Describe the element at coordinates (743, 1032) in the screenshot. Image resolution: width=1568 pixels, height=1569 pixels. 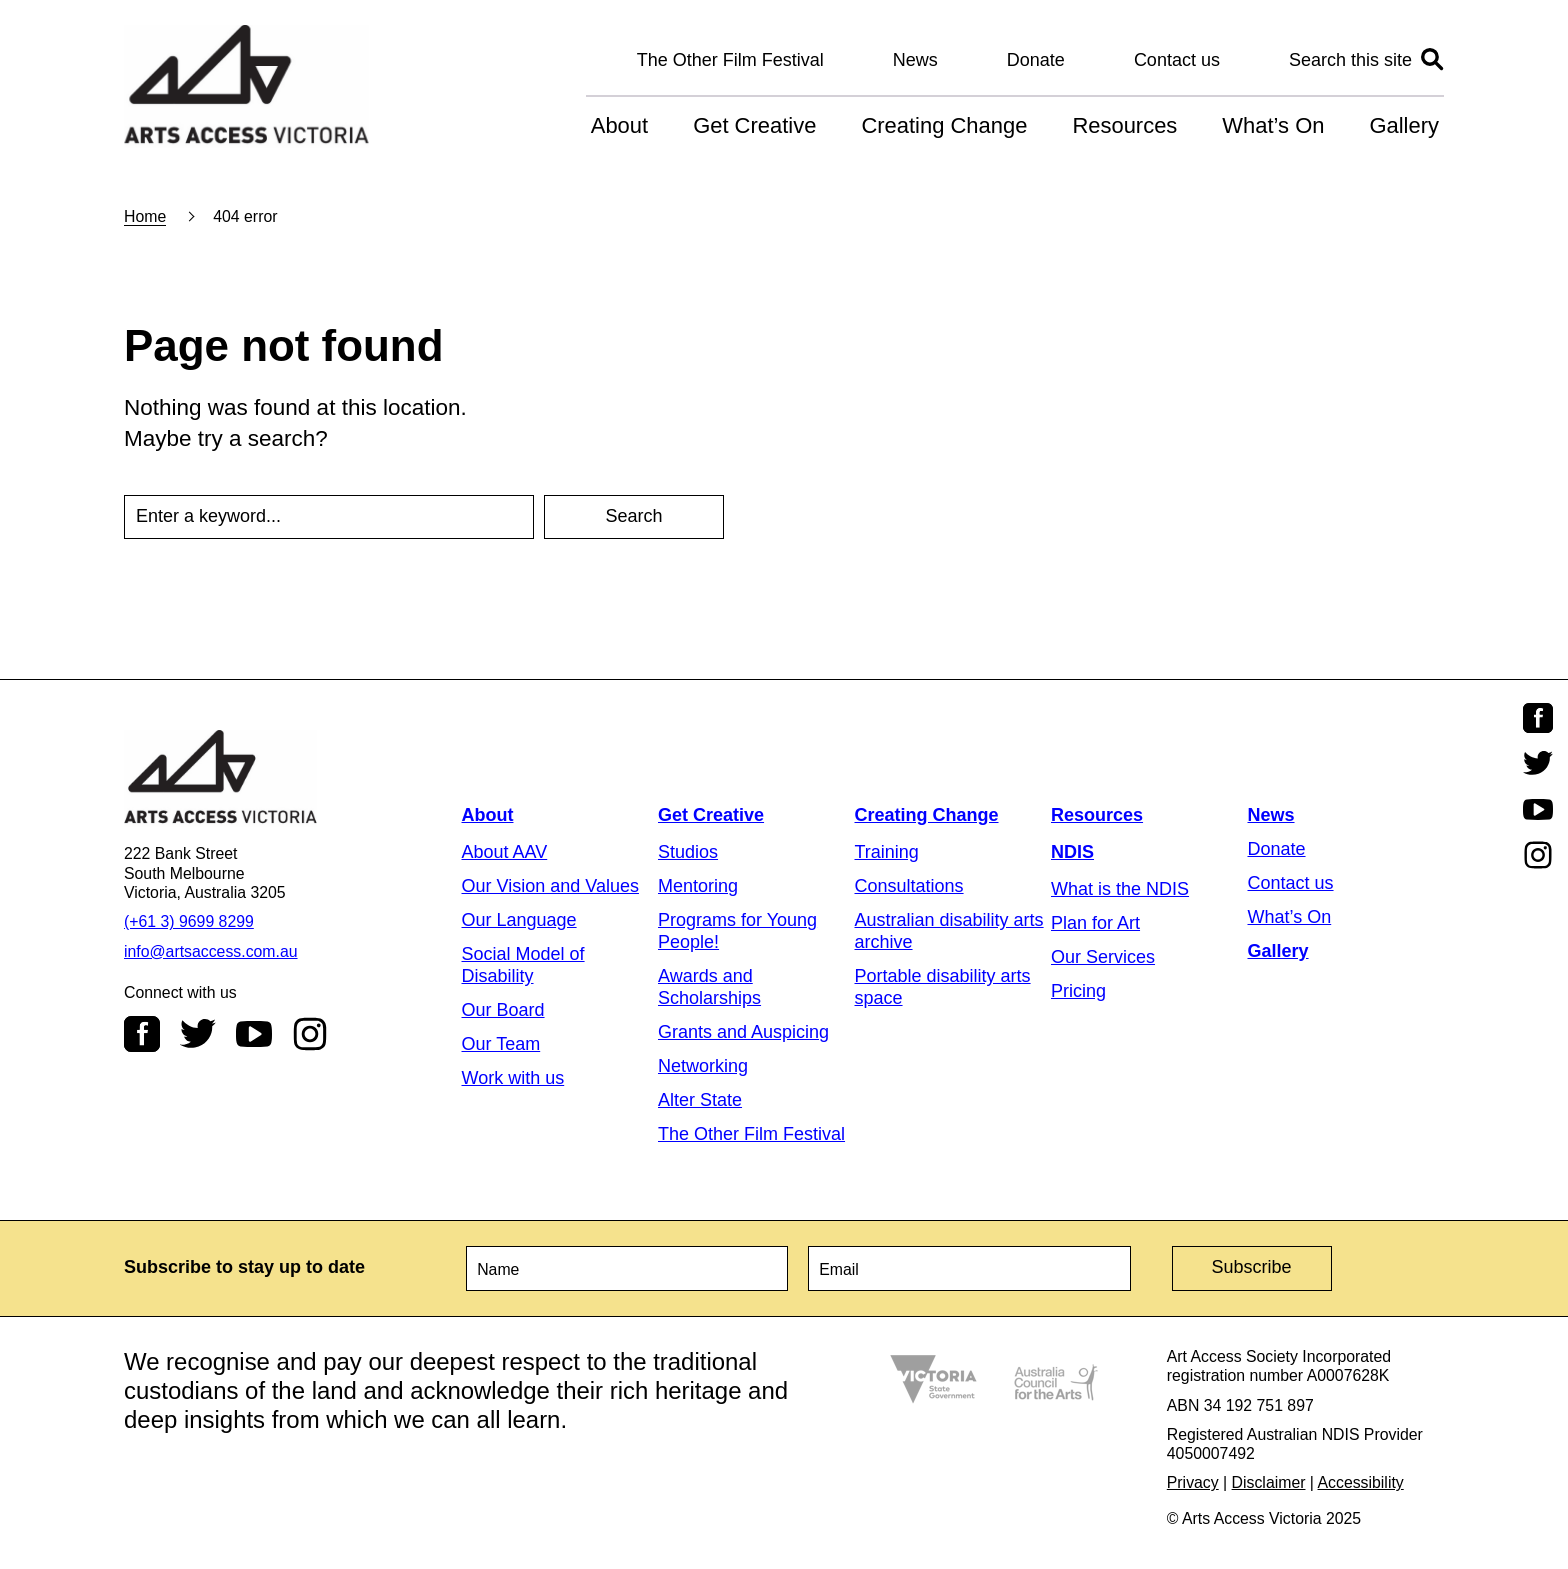
I see `Grants and Auspicing` at that location.